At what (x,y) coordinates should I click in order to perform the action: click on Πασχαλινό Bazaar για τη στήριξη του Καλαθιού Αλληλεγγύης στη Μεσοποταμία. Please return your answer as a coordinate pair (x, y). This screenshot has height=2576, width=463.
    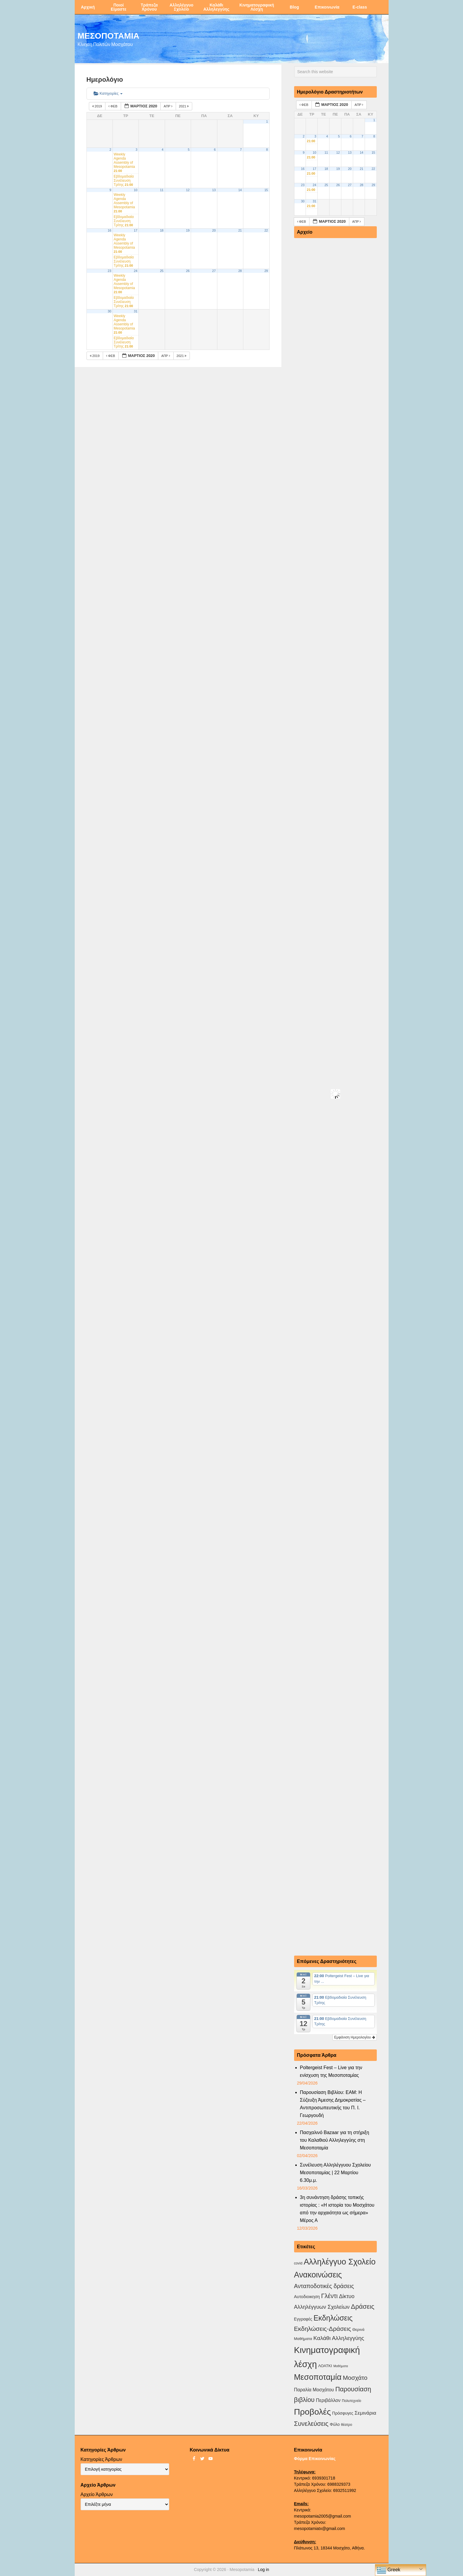
    Looking at the image, I should click on (334, 2140).